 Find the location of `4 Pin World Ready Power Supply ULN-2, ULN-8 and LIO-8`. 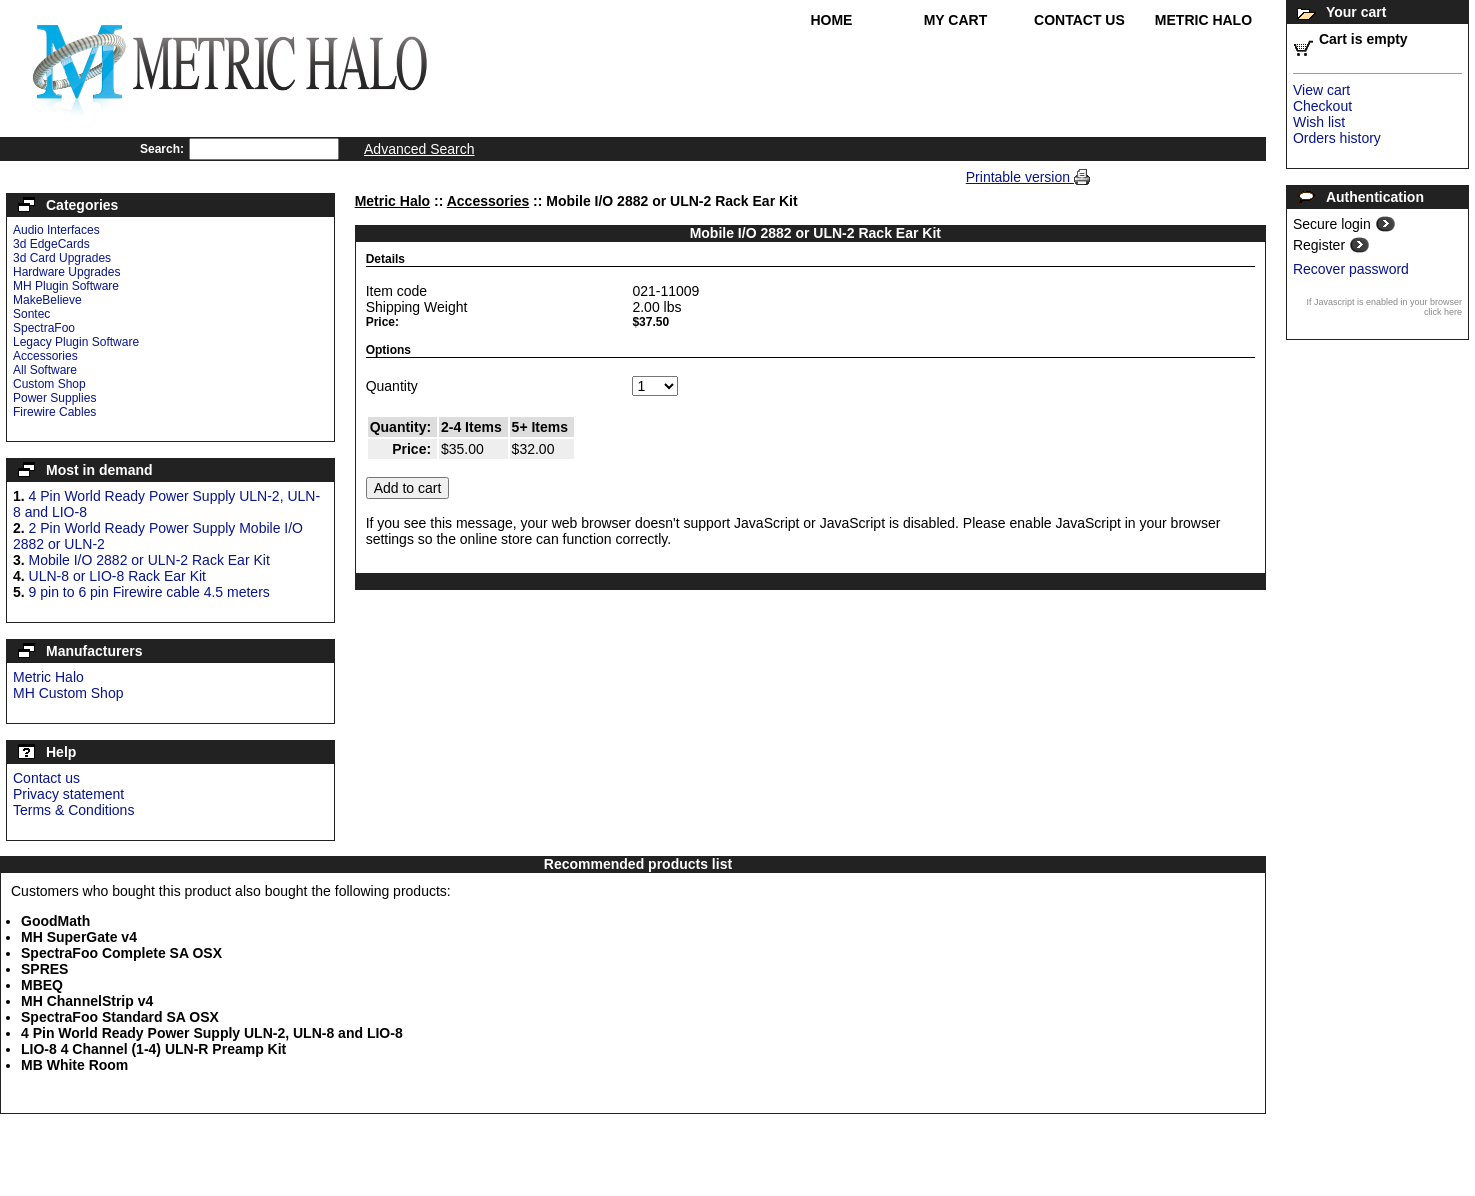

4 Pin World Ready Power Supply ULN-2, ULN-8 and LIO-8 is located at coordinates (212, 1033).